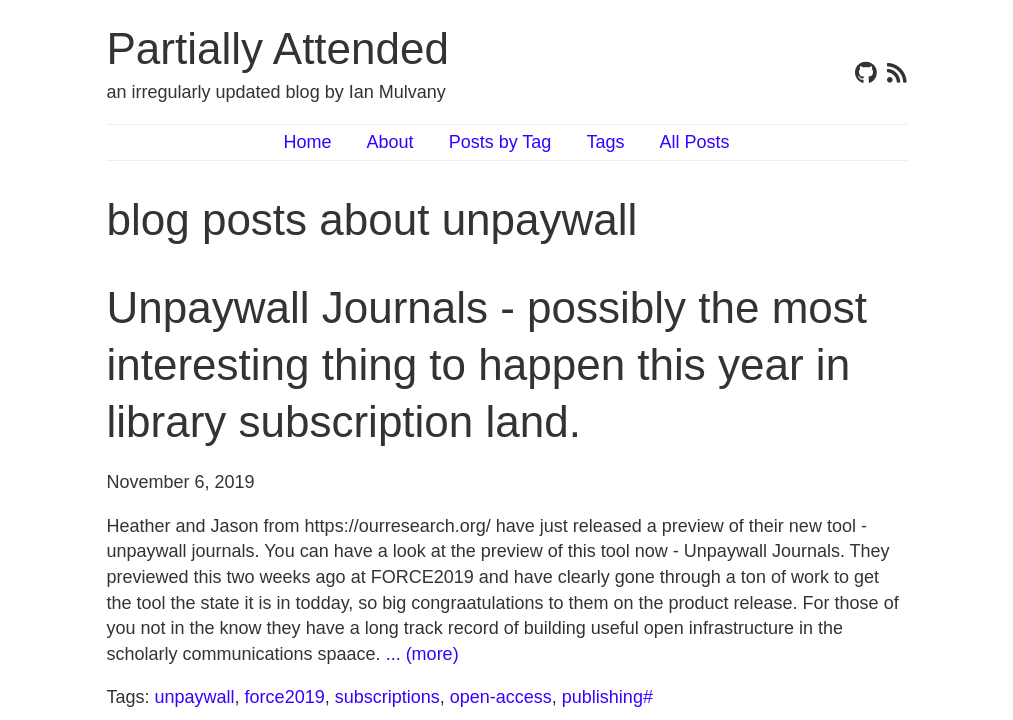  I want to click on About, so click(390, 142).